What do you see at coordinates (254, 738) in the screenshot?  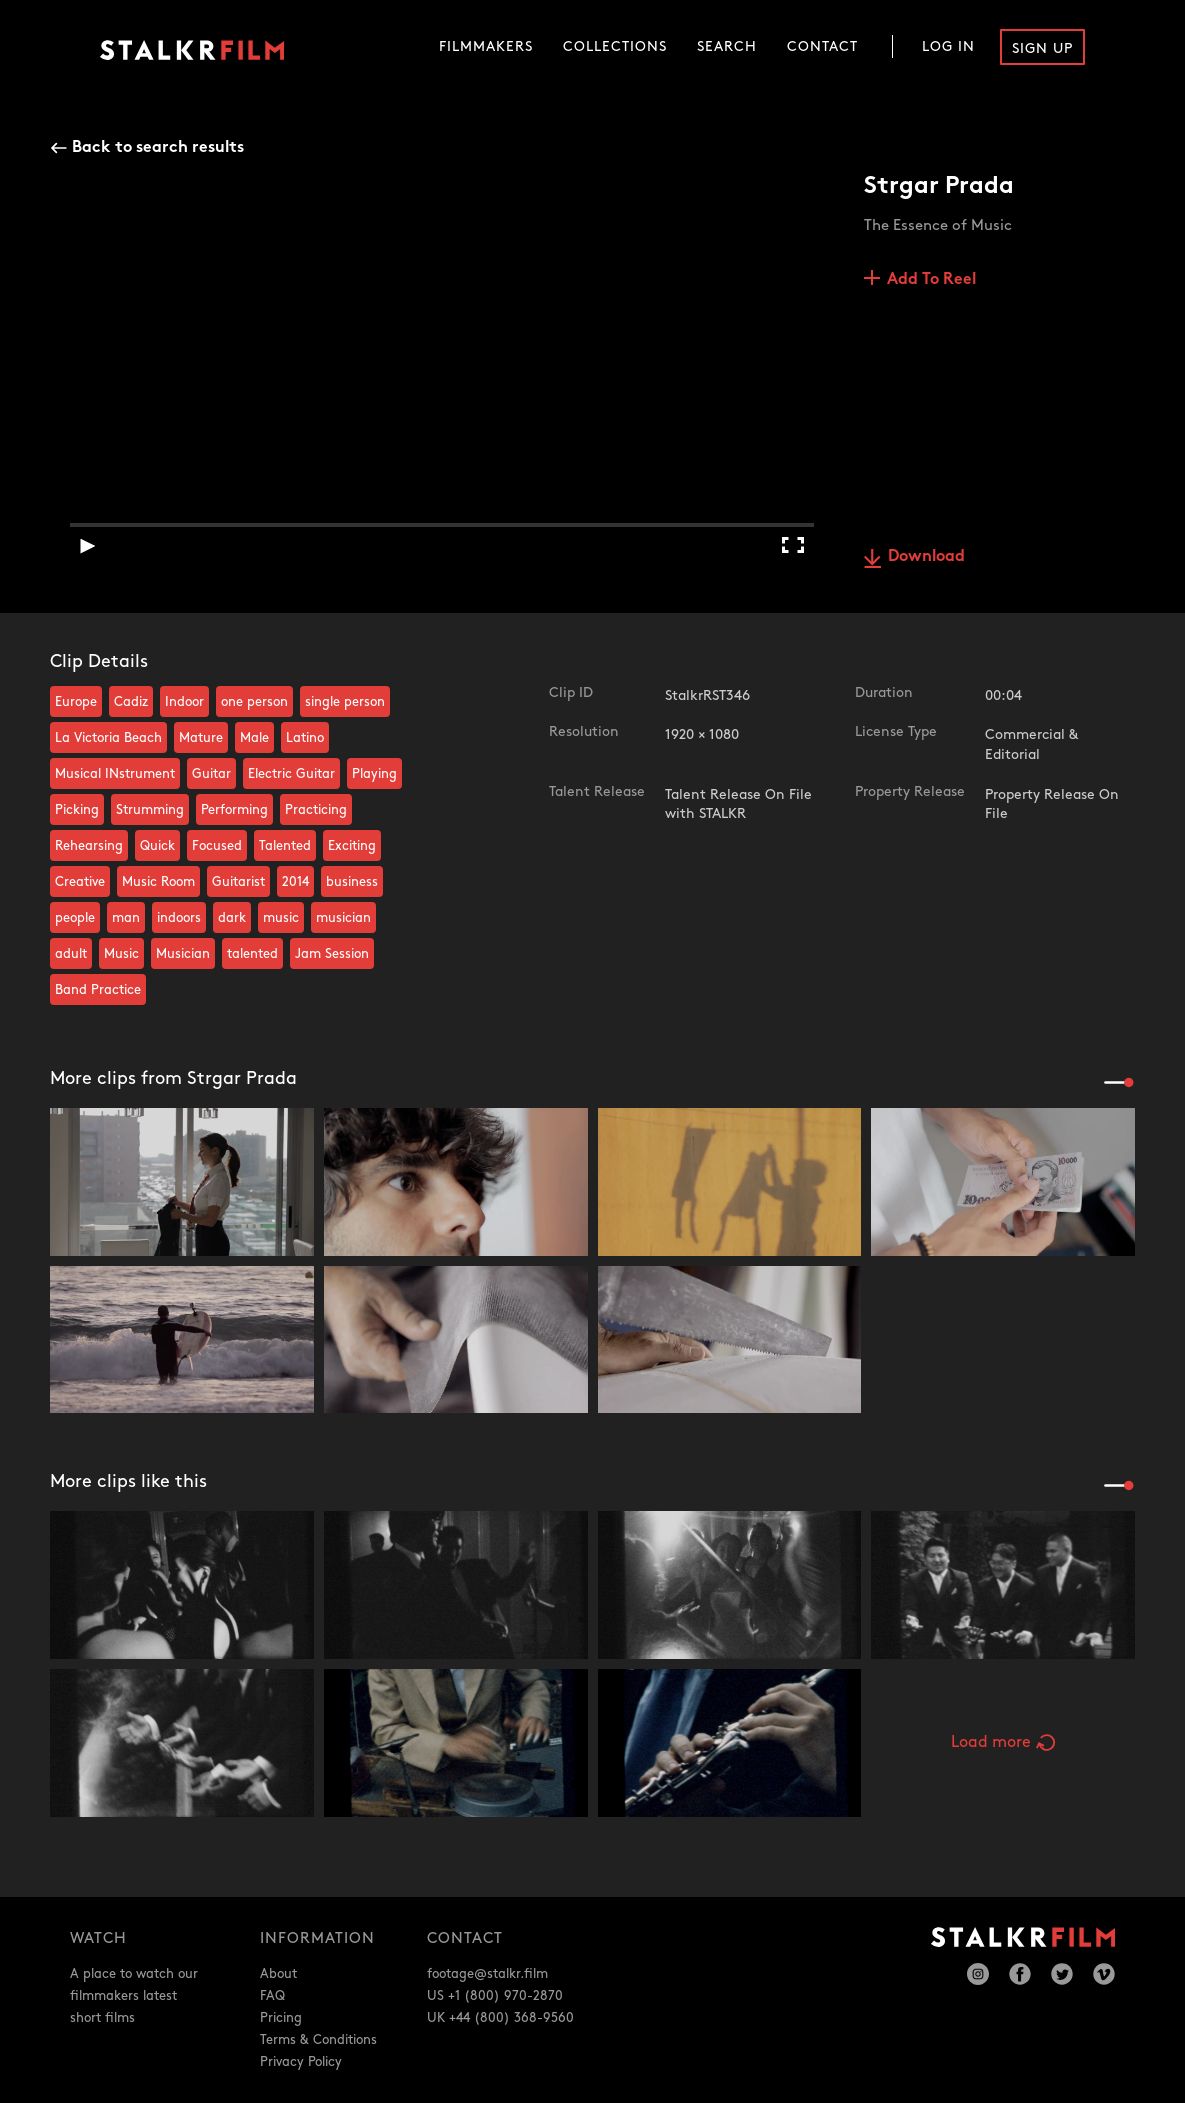 I see `Male` at bounding box center [254, 738].